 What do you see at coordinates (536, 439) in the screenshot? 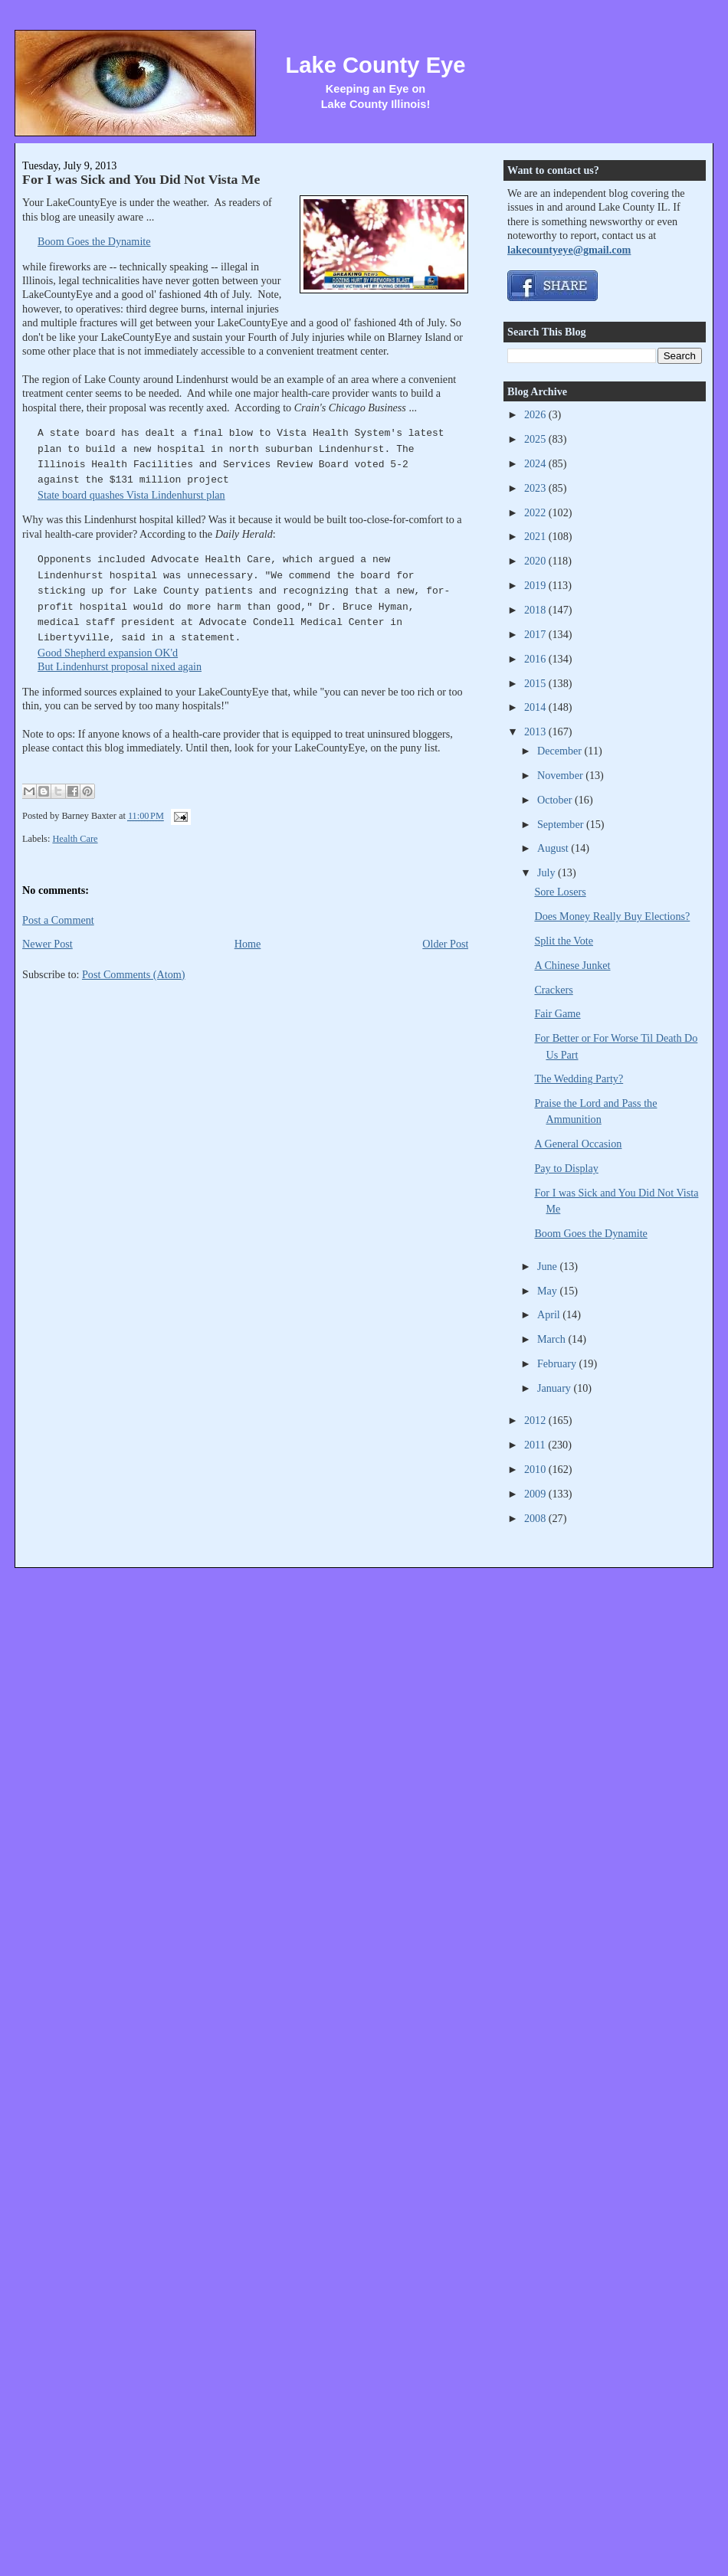
I see `2025` at bounding box center [536, 439].